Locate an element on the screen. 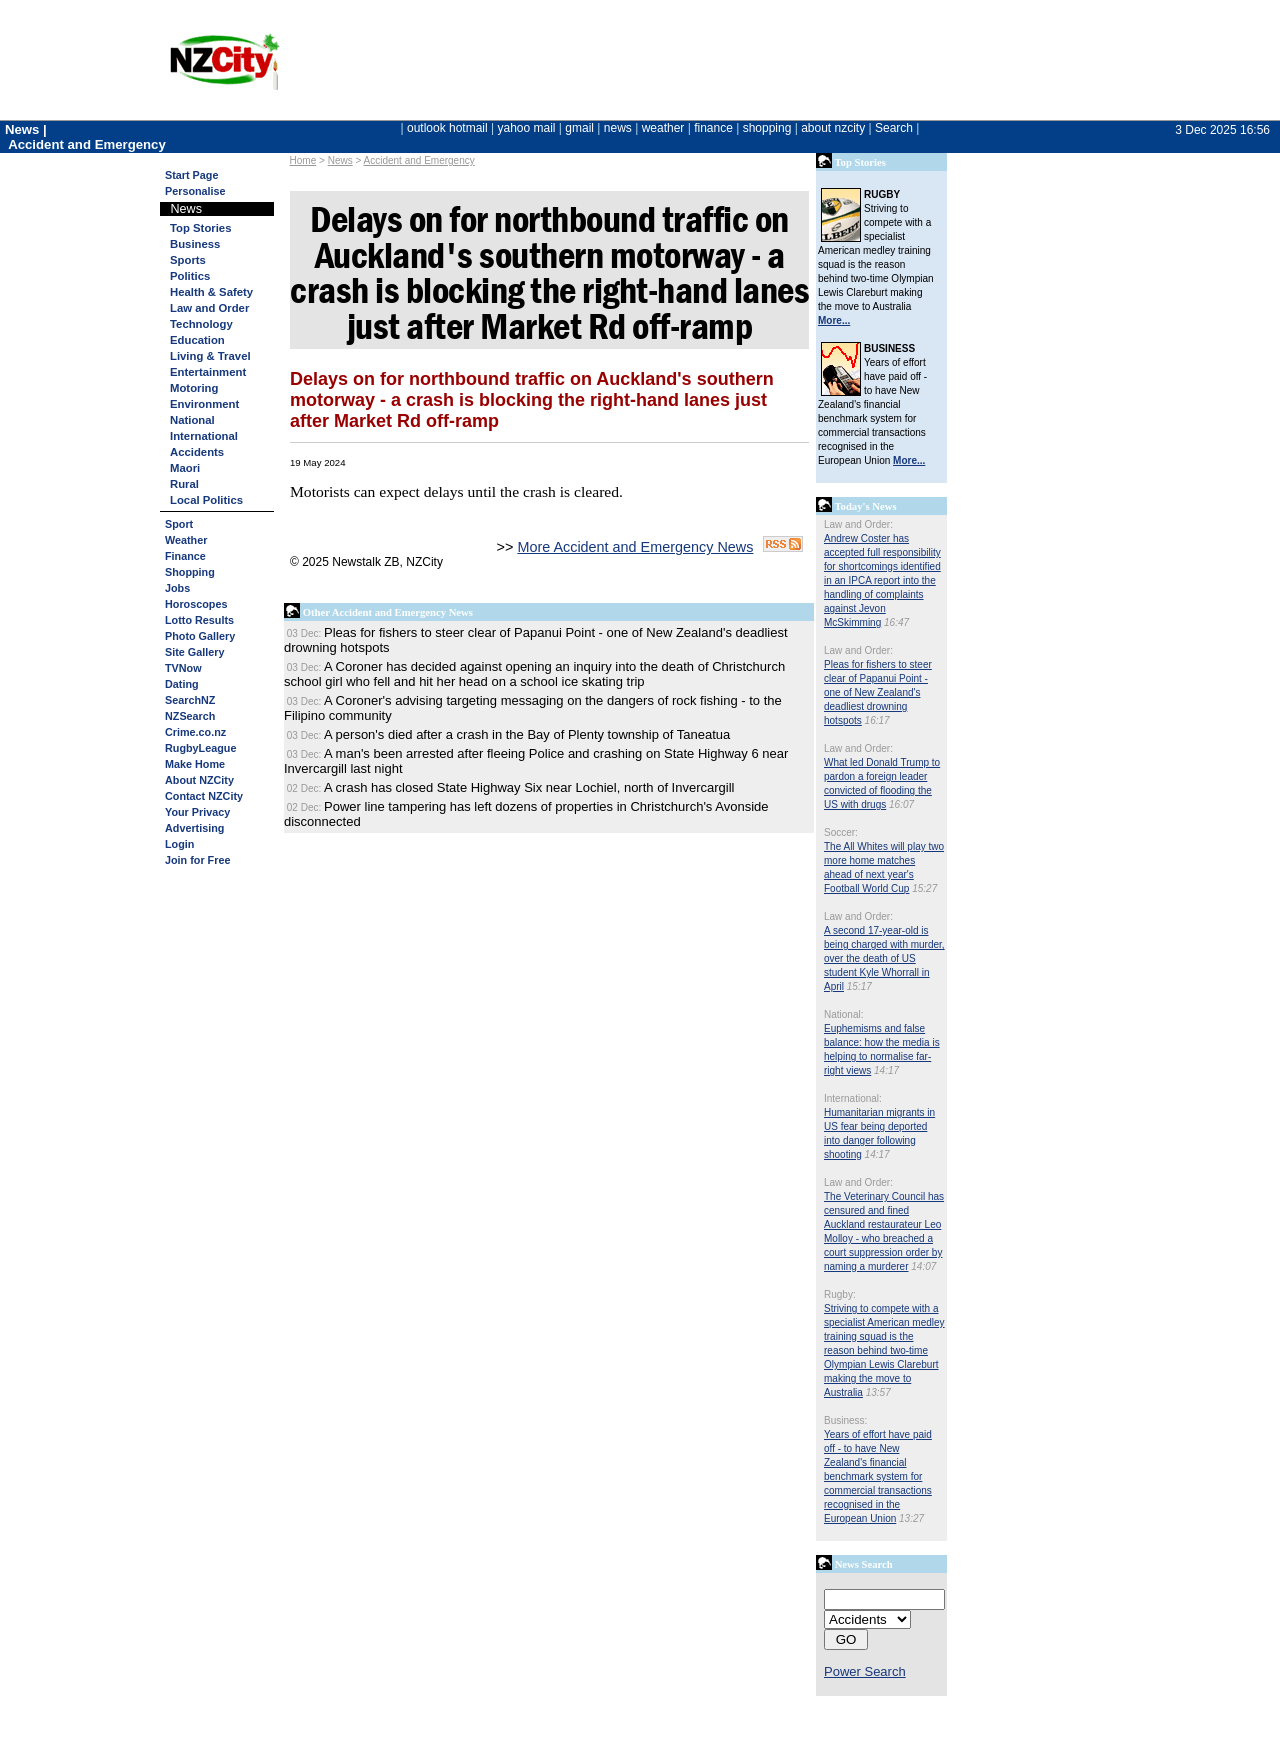  NZSearch is located at coordinates (190, 716).